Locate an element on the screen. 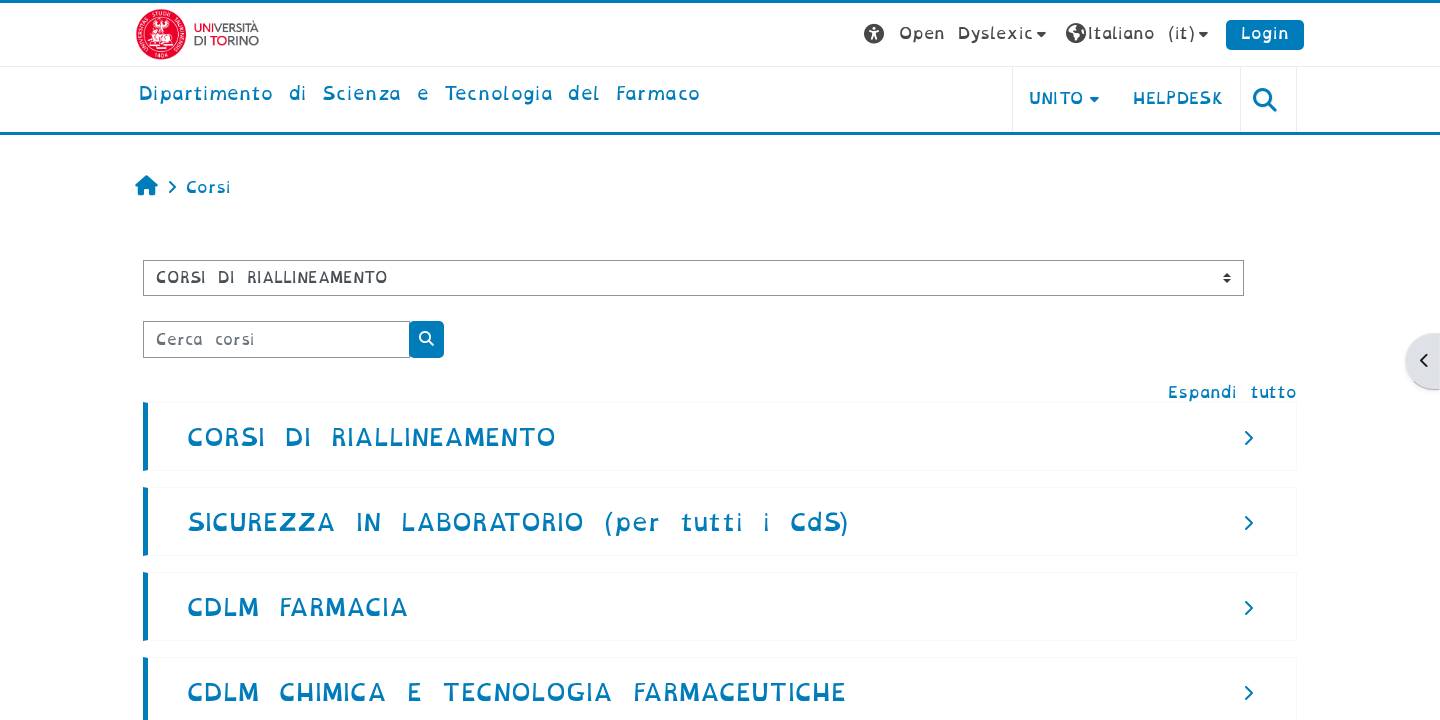 Image resolution: width=1440 pixels, height=720 pixels. CDLM CHIMICA E TECNOLOGIA FARMACEUTICHE is located at coordinates (516, 692).